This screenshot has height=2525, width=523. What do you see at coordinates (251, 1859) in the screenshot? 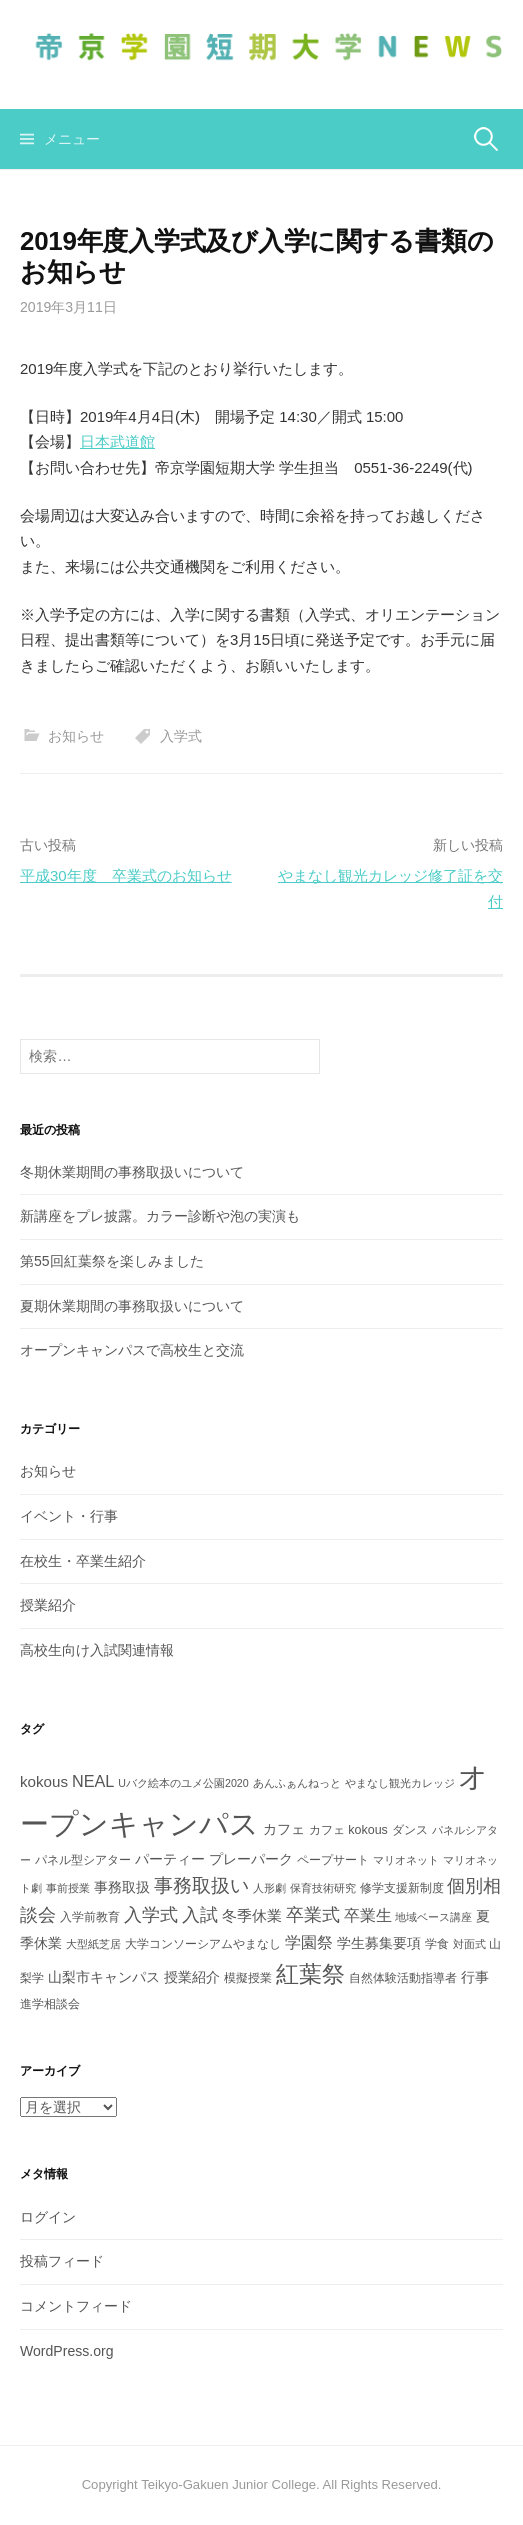
I see `プレーパーク [プレーパーク (4個の項目)]` at bounding box center [251, 1859].